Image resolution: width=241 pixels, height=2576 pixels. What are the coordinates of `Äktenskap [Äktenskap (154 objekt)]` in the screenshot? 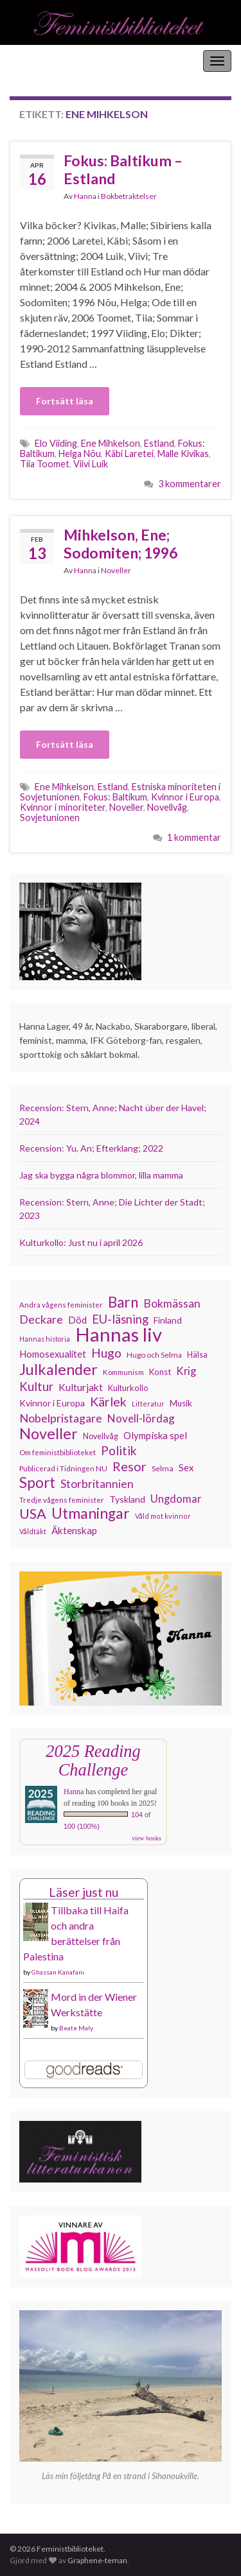 It's located at (74, 1530).